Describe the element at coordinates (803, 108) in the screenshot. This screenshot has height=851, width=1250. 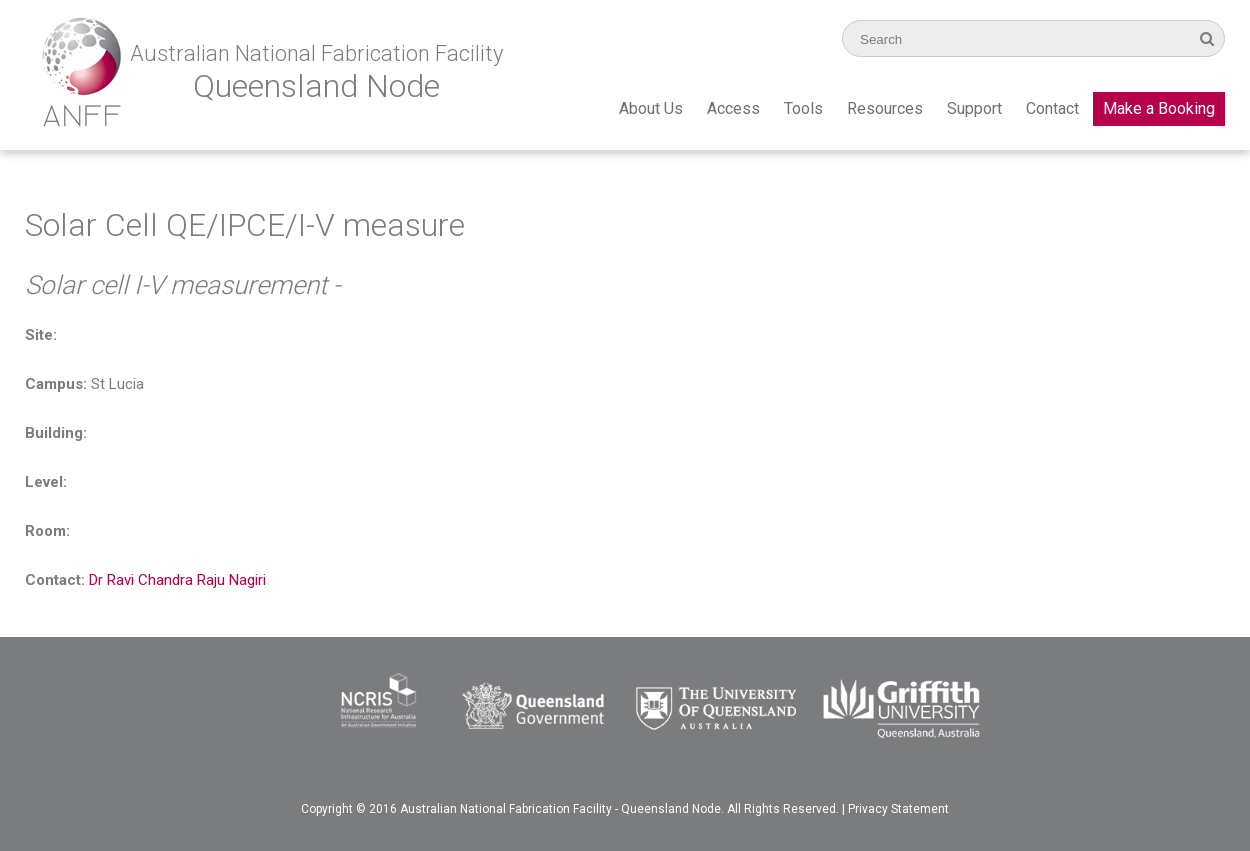
I see `Tools` at that location.